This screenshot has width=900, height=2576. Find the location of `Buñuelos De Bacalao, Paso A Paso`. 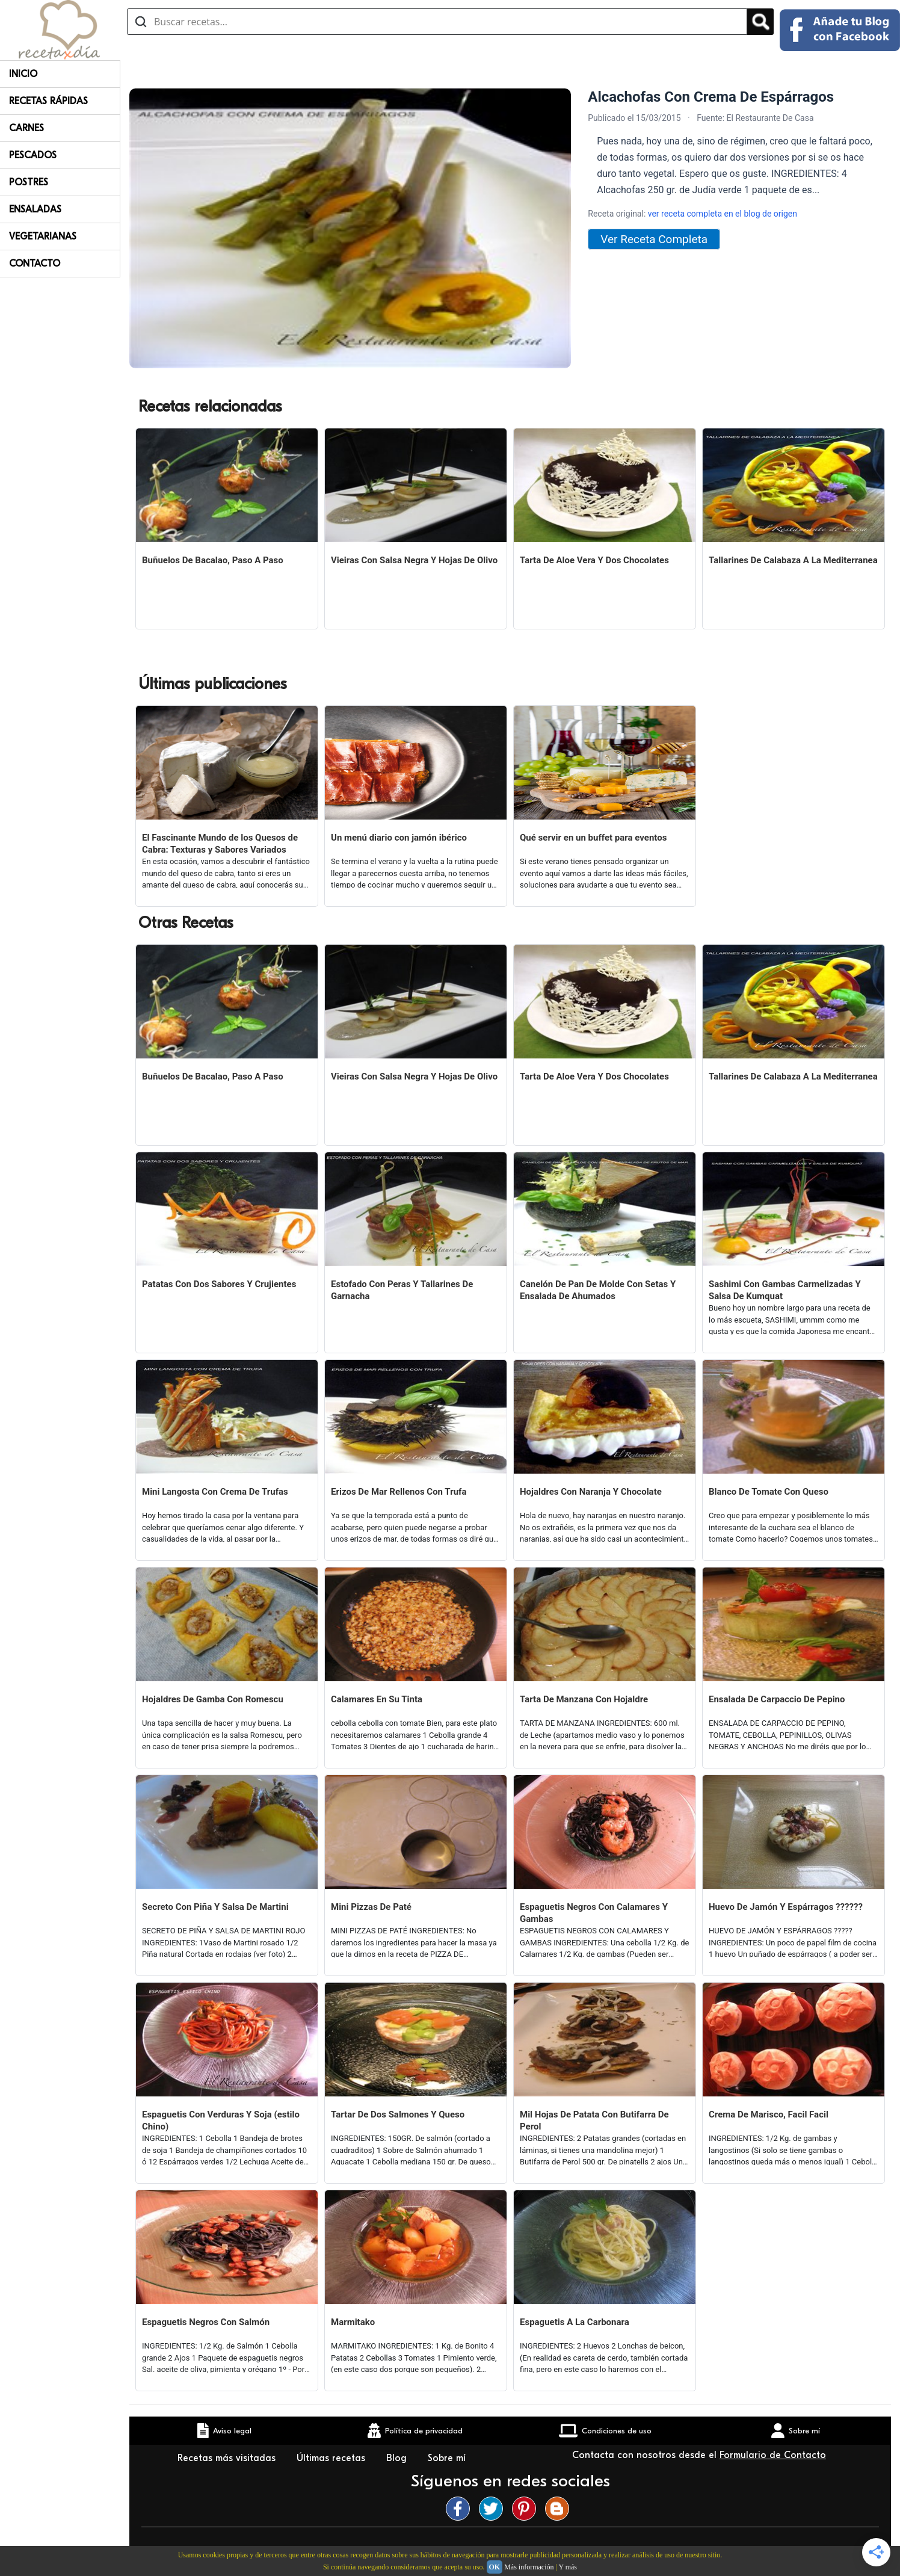

Buñuelos De Bacalao, Paso A Paso is located at coordinates (212, 560).